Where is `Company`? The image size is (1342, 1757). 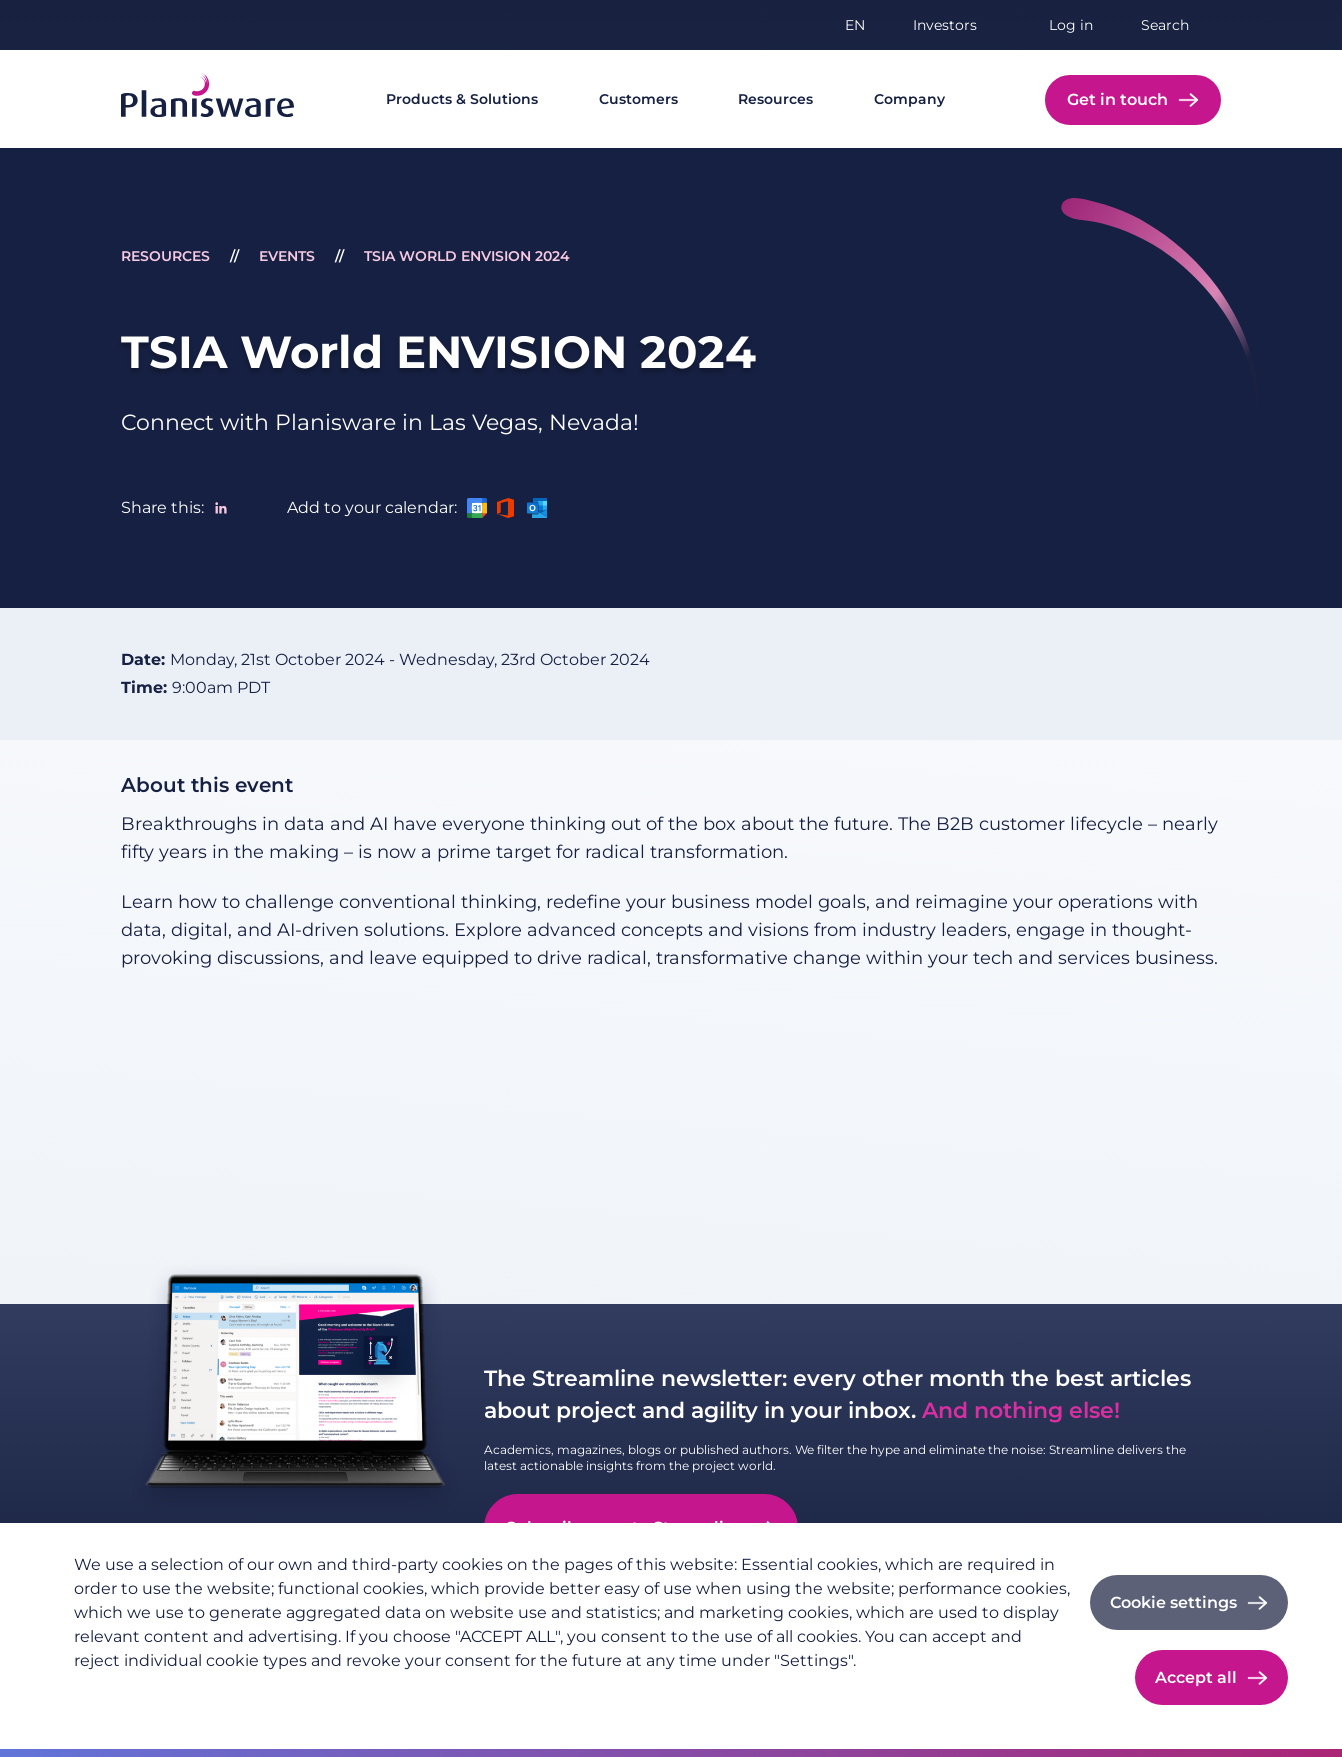
Company is located at coordinates (909, 99).